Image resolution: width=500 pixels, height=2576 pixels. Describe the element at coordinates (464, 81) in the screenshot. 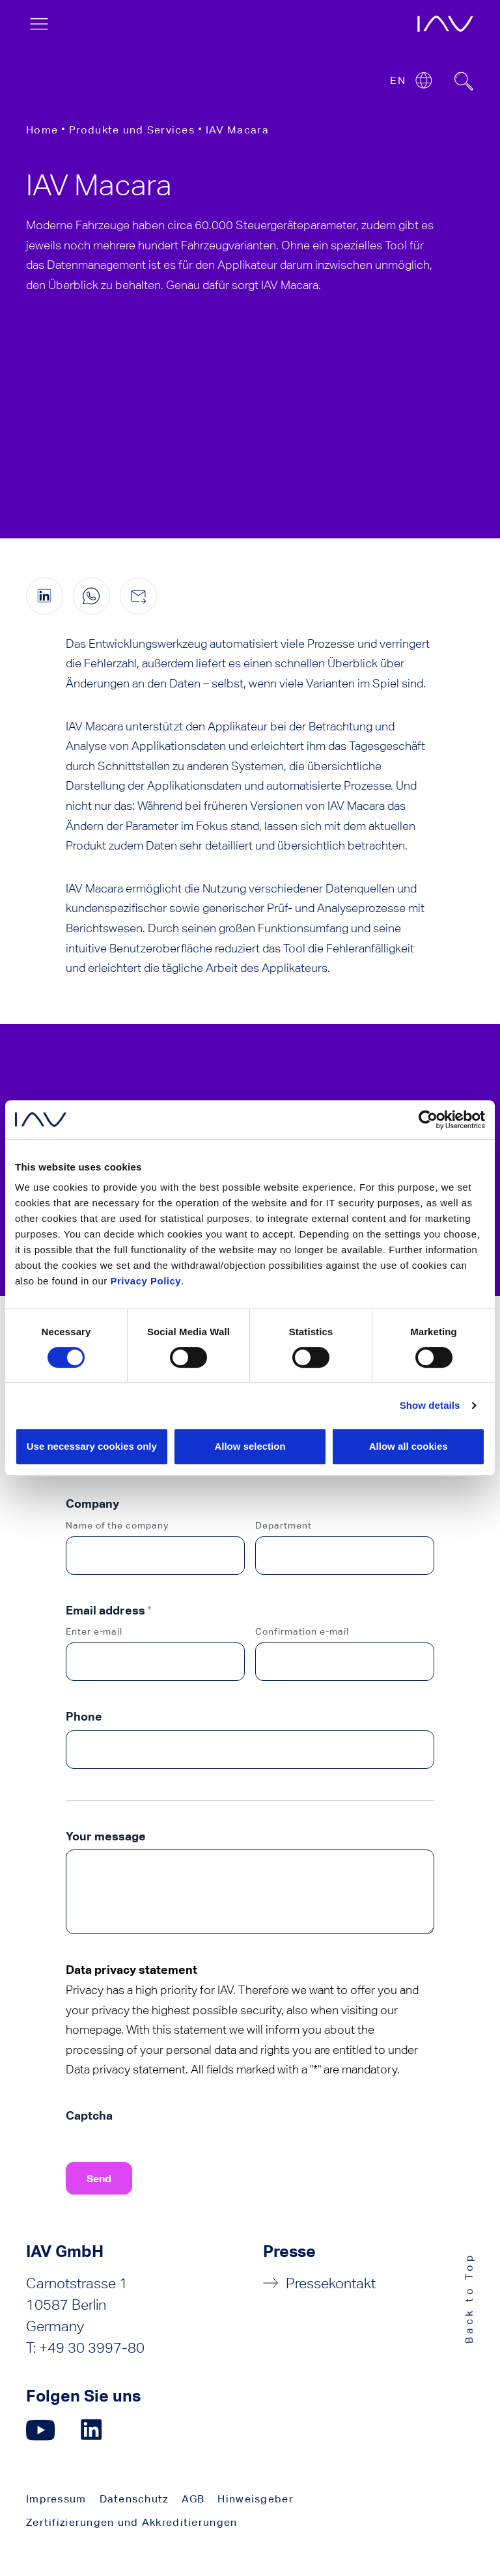

I see `[Suchfeld ein- oder ausblenden]` at that location.